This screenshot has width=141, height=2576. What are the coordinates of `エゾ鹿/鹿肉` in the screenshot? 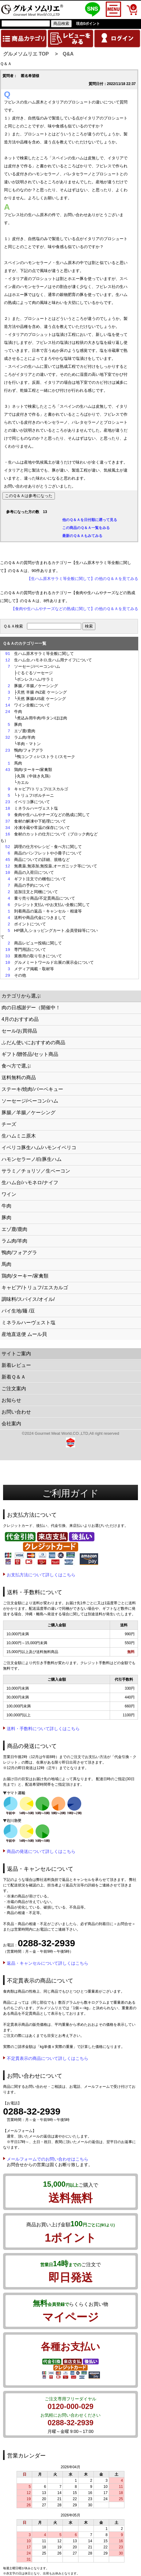 It's located at (14, 1229).